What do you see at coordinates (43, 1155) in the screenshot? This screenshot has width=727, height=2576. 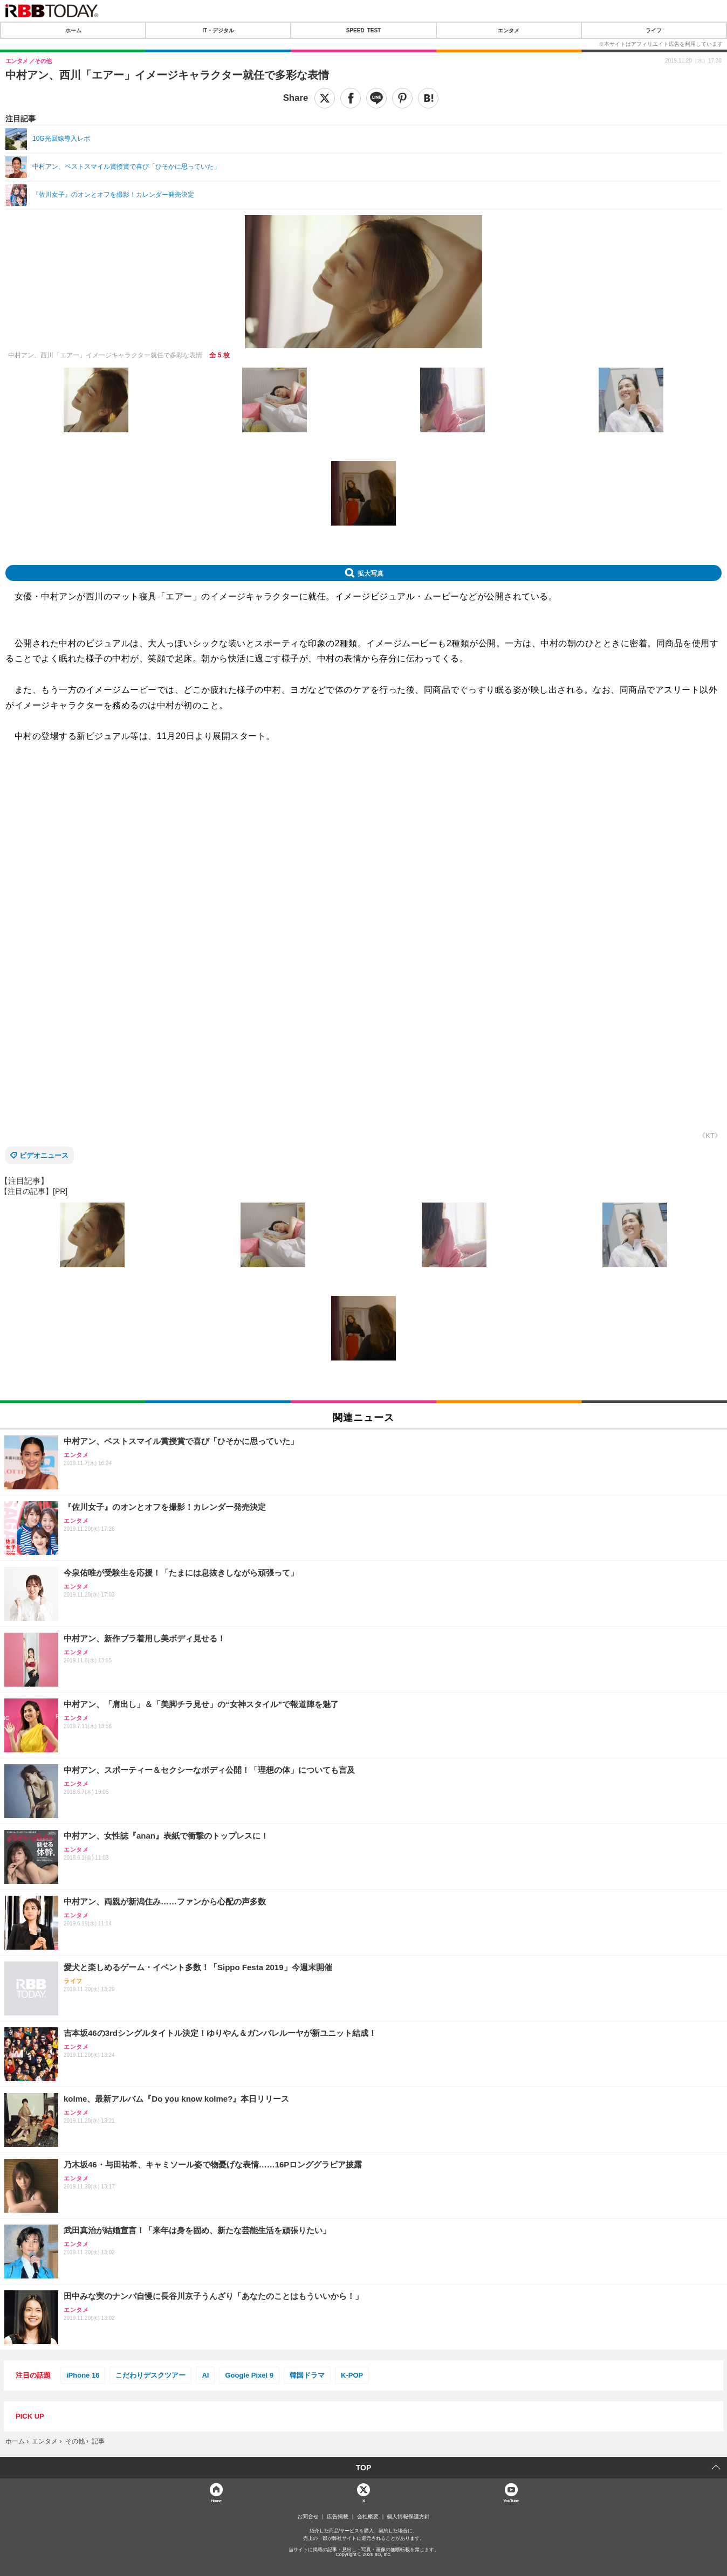 I see `ビデオニュース` at bounding box center [43, 1155].